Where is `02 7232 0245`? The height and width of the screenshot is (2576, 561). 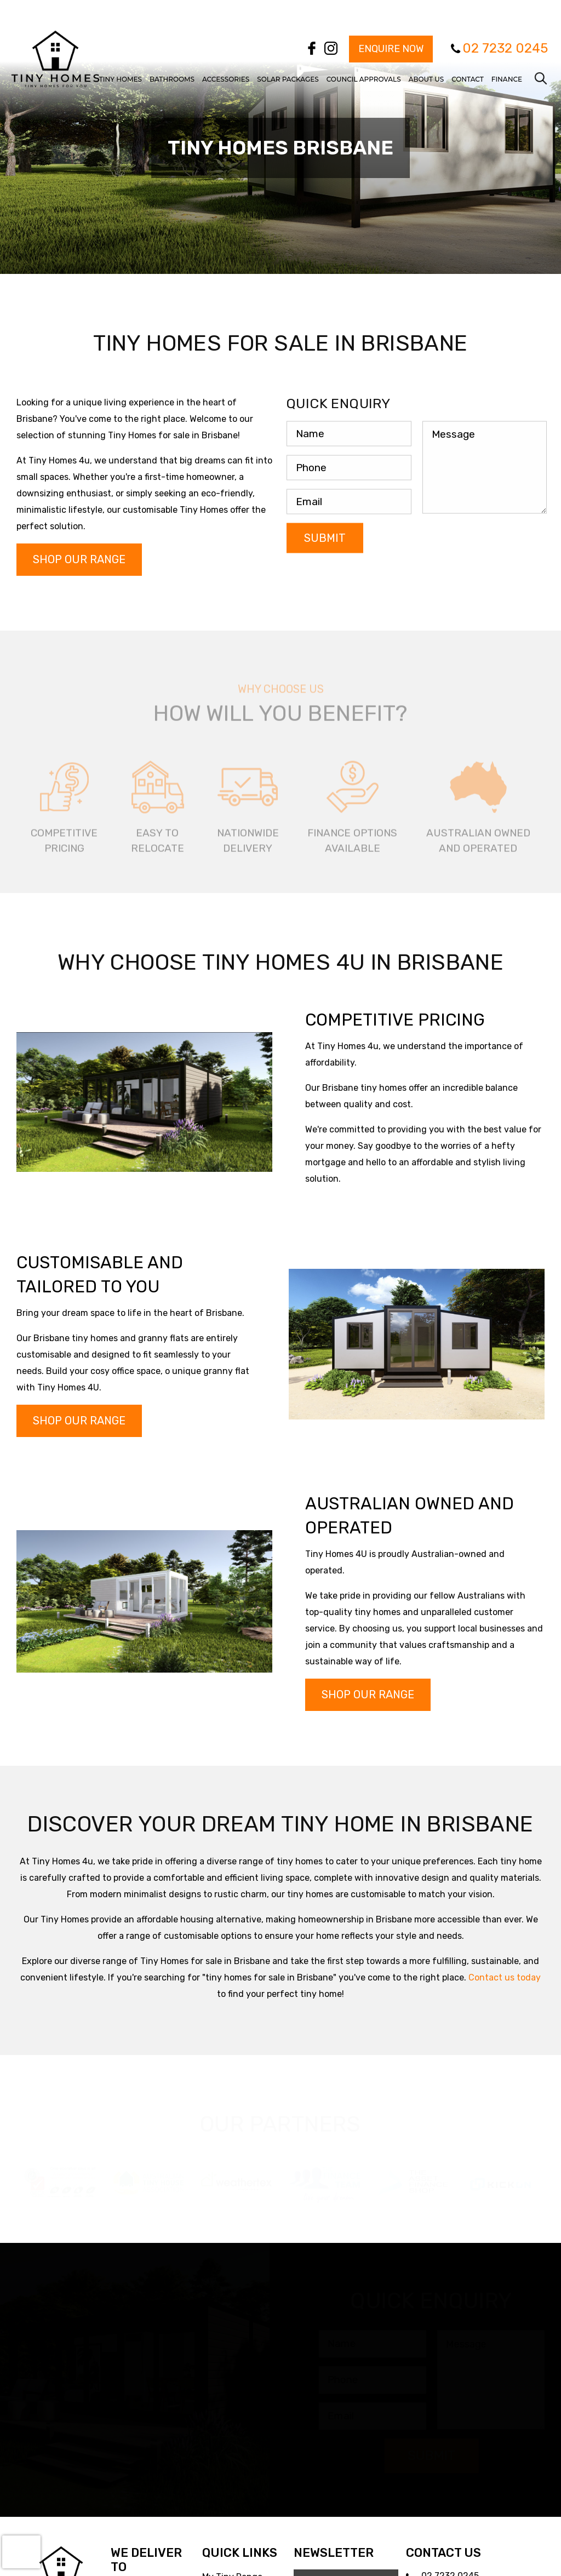
02 7232 0245 is located at coordinates (505, 48).